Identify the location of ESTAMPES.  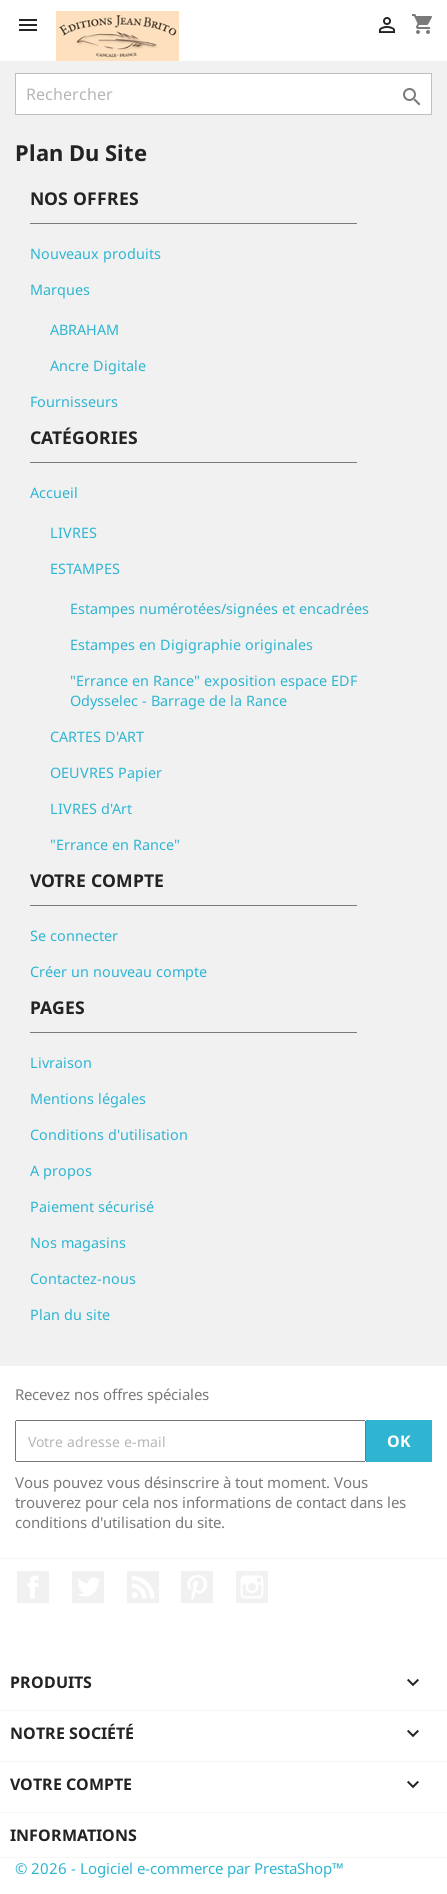
(85, 568).